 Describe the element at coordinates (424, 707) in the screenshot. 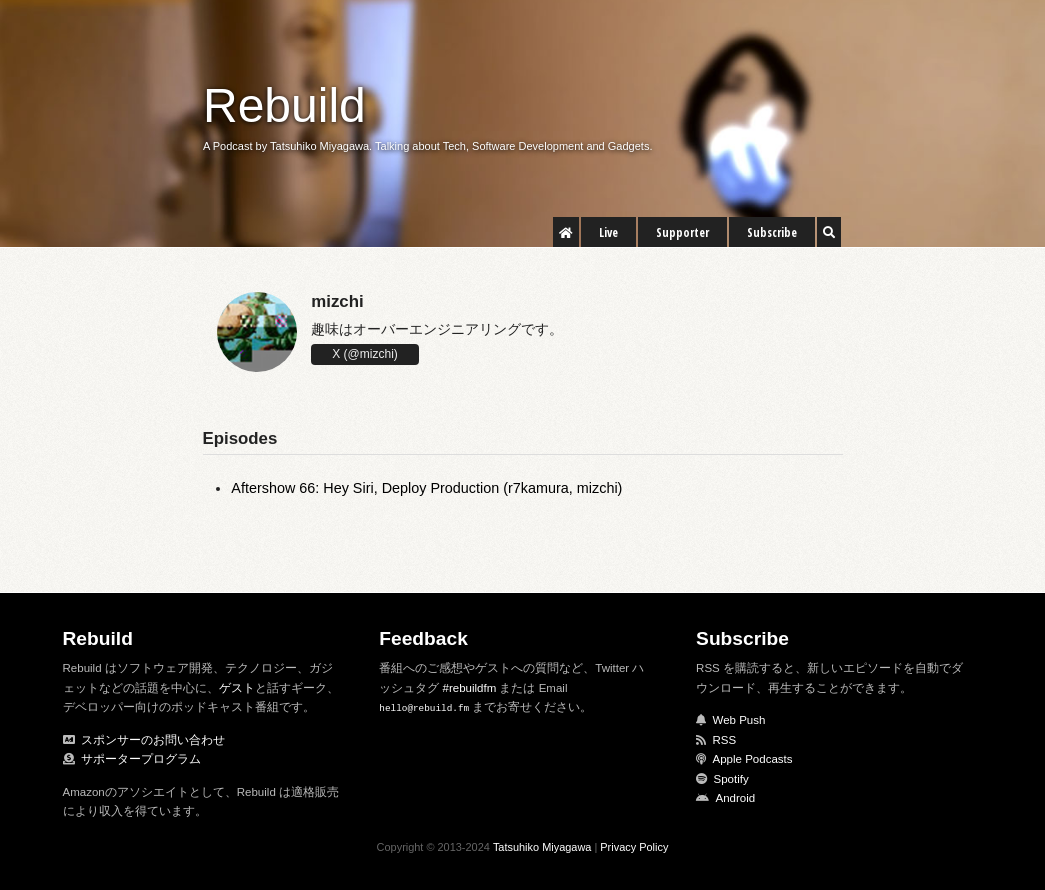

I see `hello@rebuild.fm` at that location.